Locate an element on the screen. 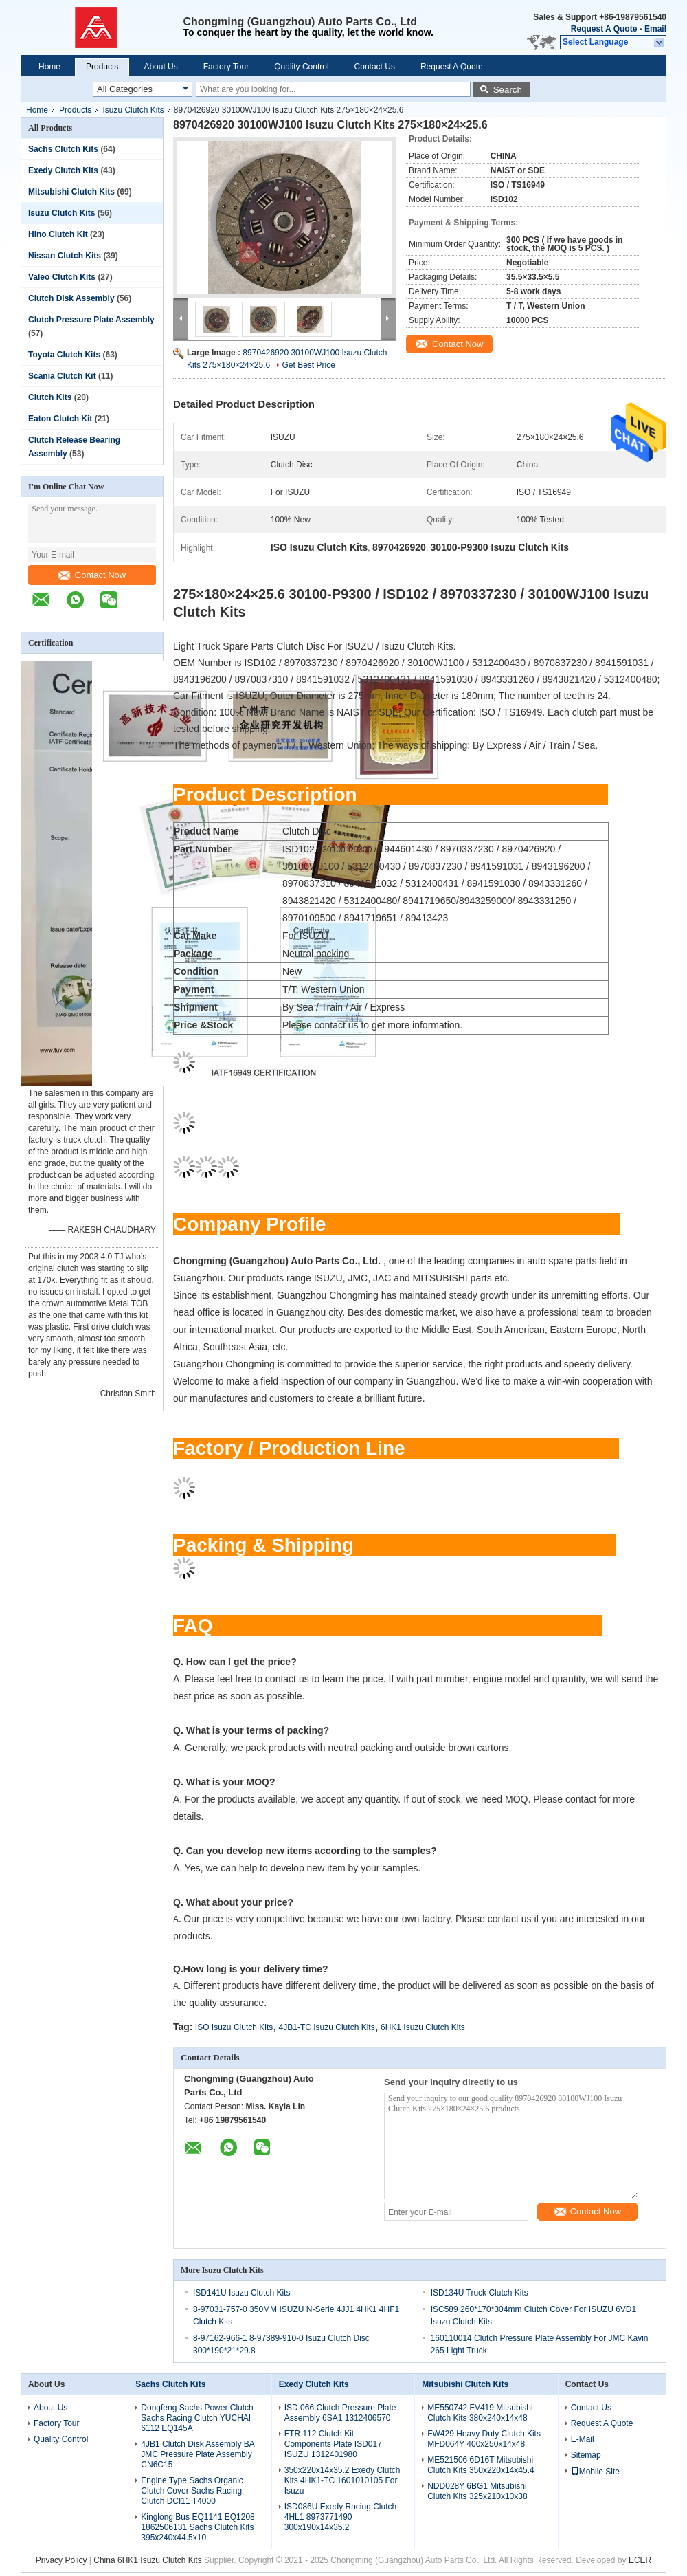 This screenshot has width=687, height=2576. Scania Clutch Kit is located at coordinates (62, 376).